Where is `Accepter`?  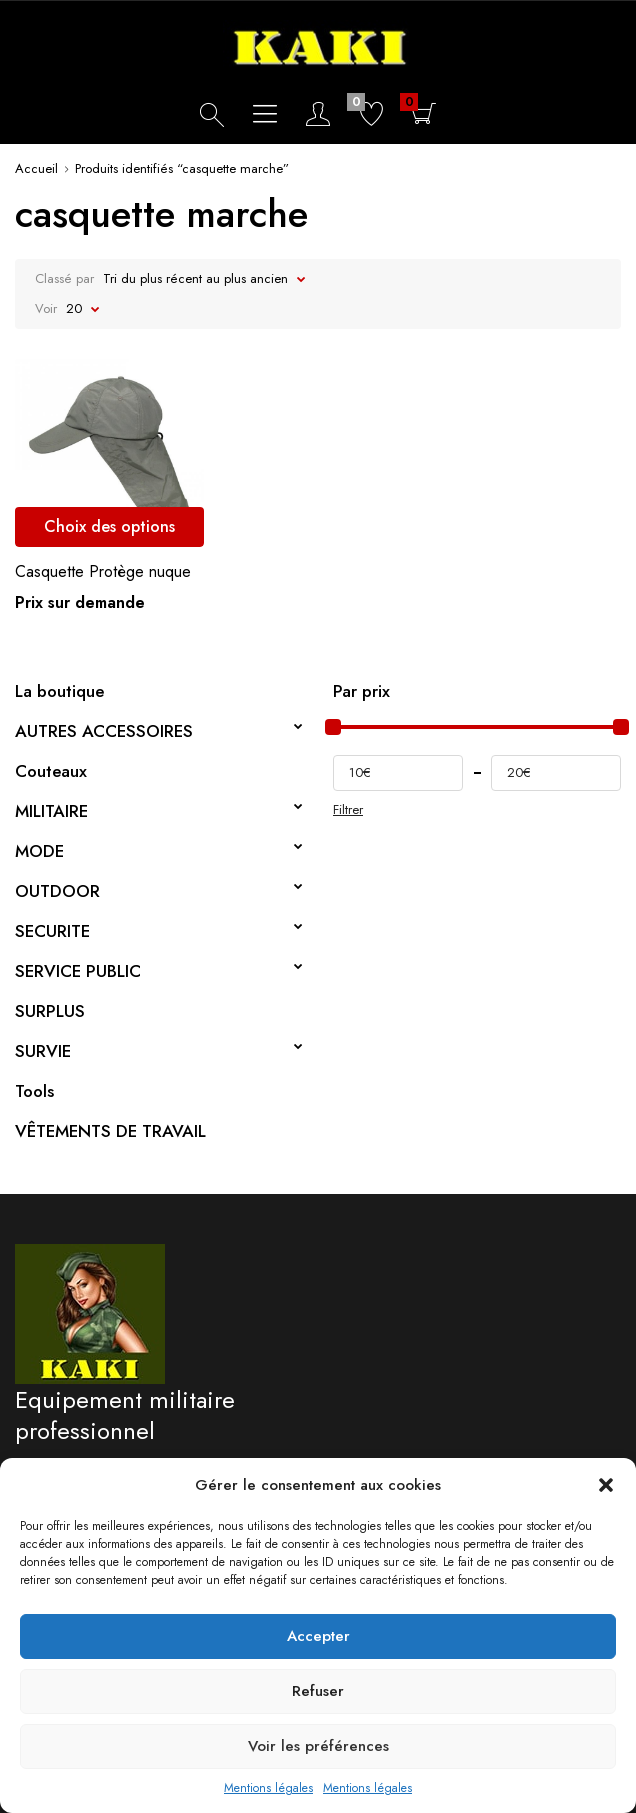
Accepter is located at coordinates (318, 1636).